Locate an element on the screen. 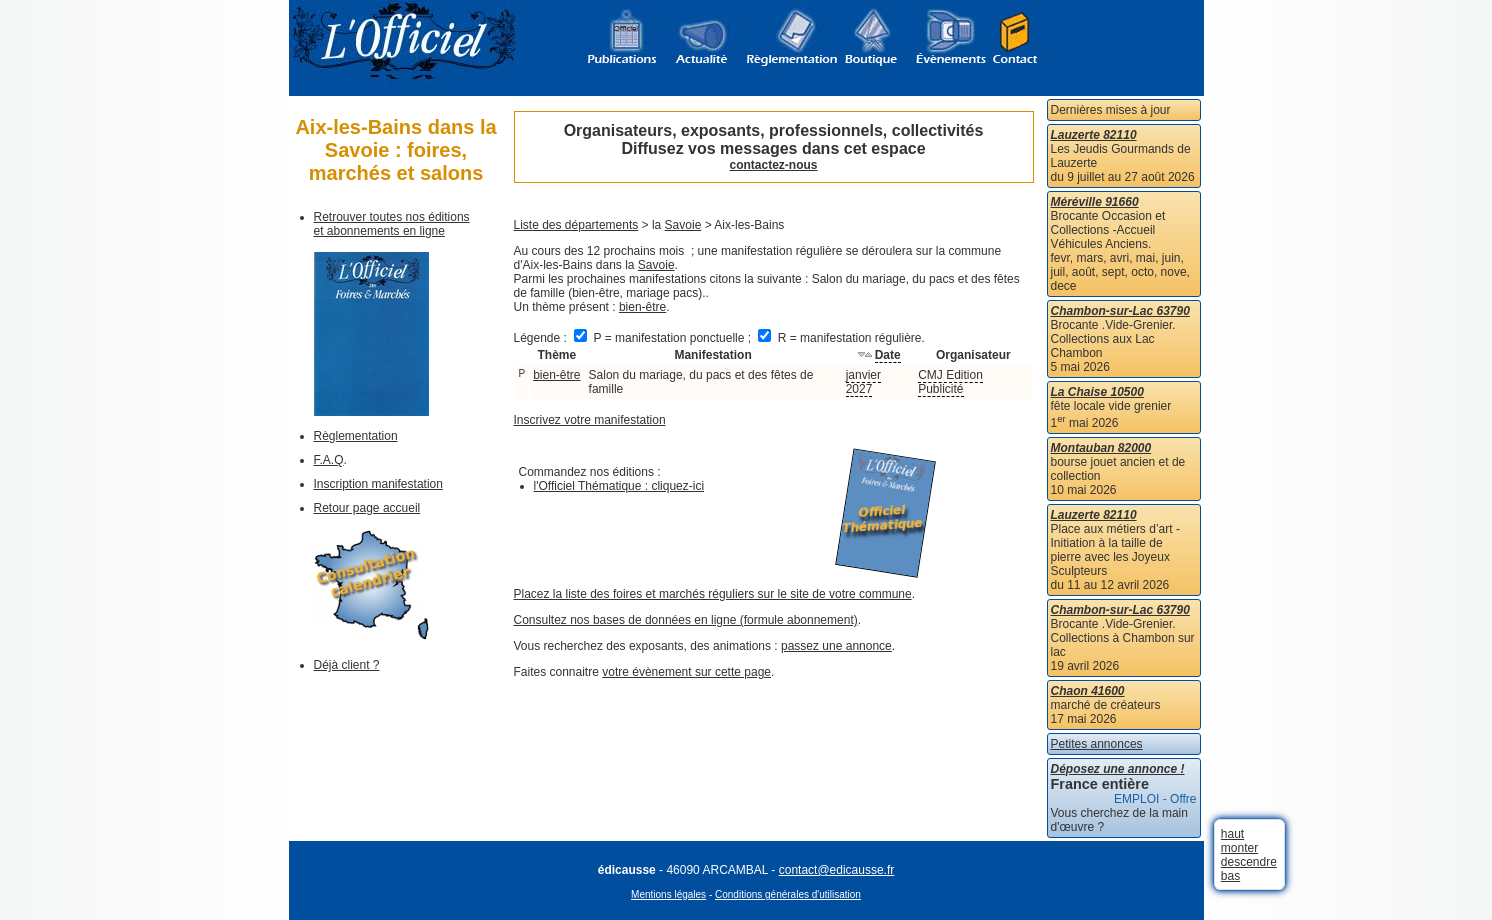 Image resolution: width=1492 pixels, height=920 pixels. La Chaise 10500 is located at coordinates (1097, 392).